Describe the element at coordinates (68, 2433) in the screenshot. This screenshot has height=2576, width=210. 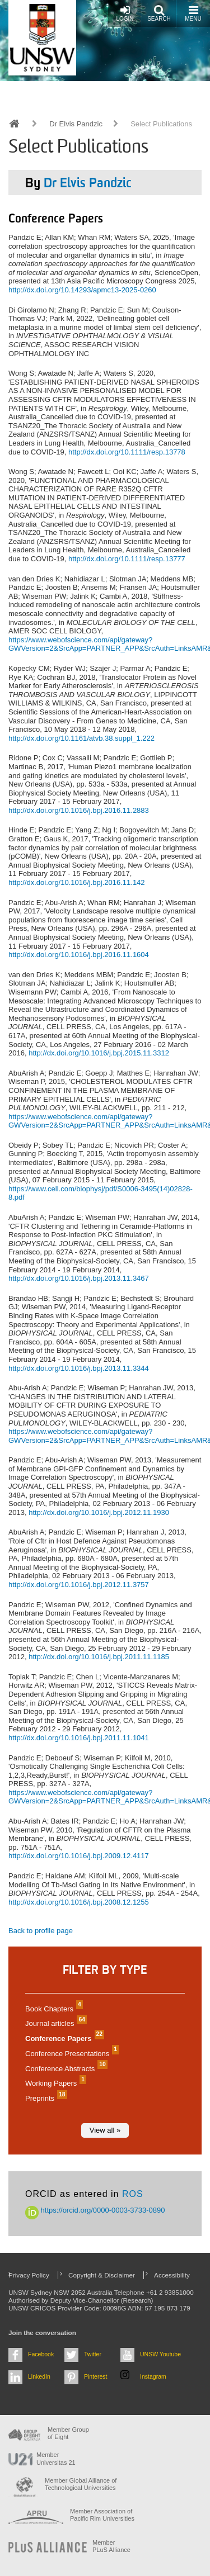
I see `Member Group of Eight` at that location.